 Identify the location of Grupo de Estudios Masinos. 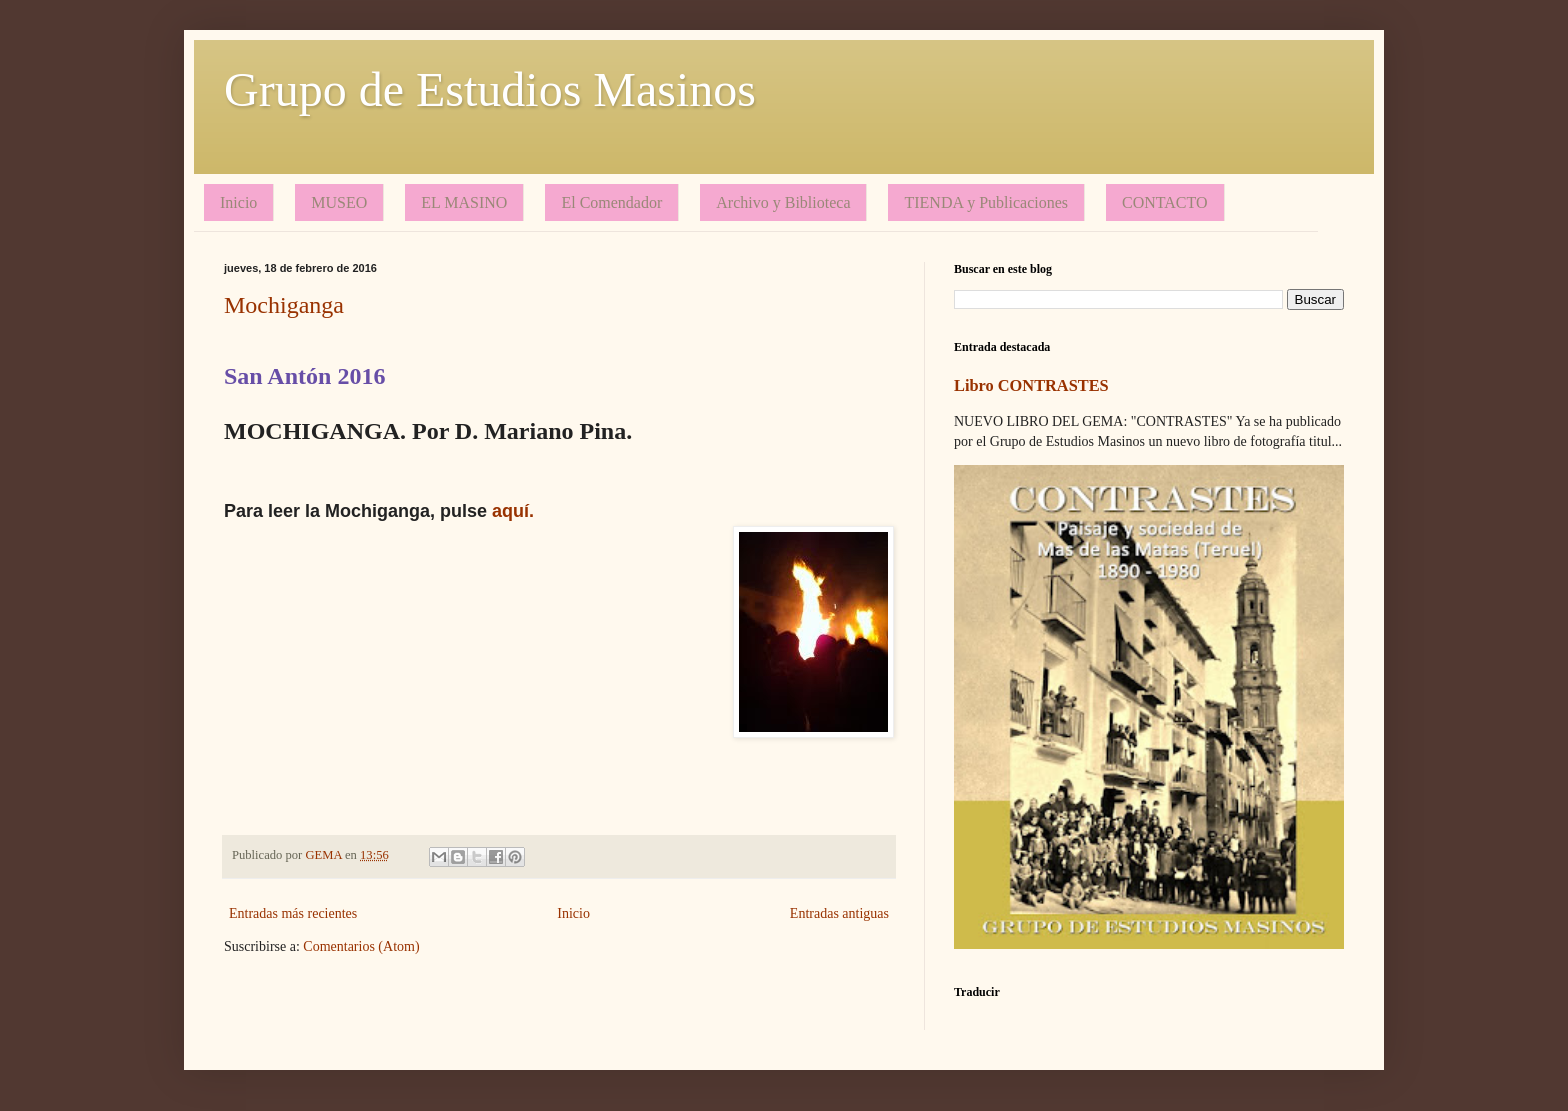
(490, 89).